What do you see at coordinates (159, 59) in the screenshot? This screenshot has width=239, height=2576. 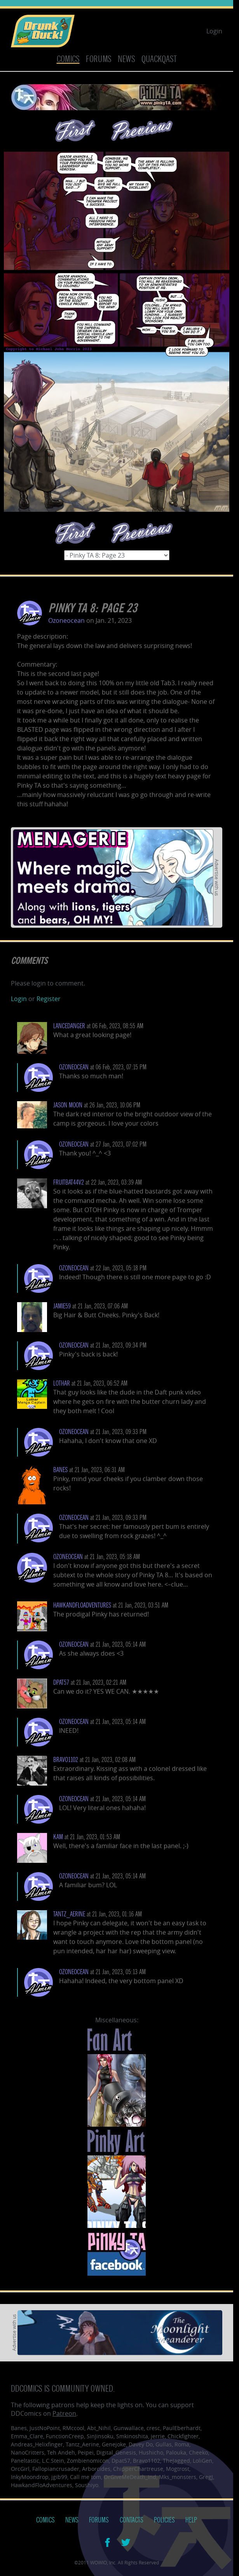 I see `Quackqast` at bounding box center [159, 59].